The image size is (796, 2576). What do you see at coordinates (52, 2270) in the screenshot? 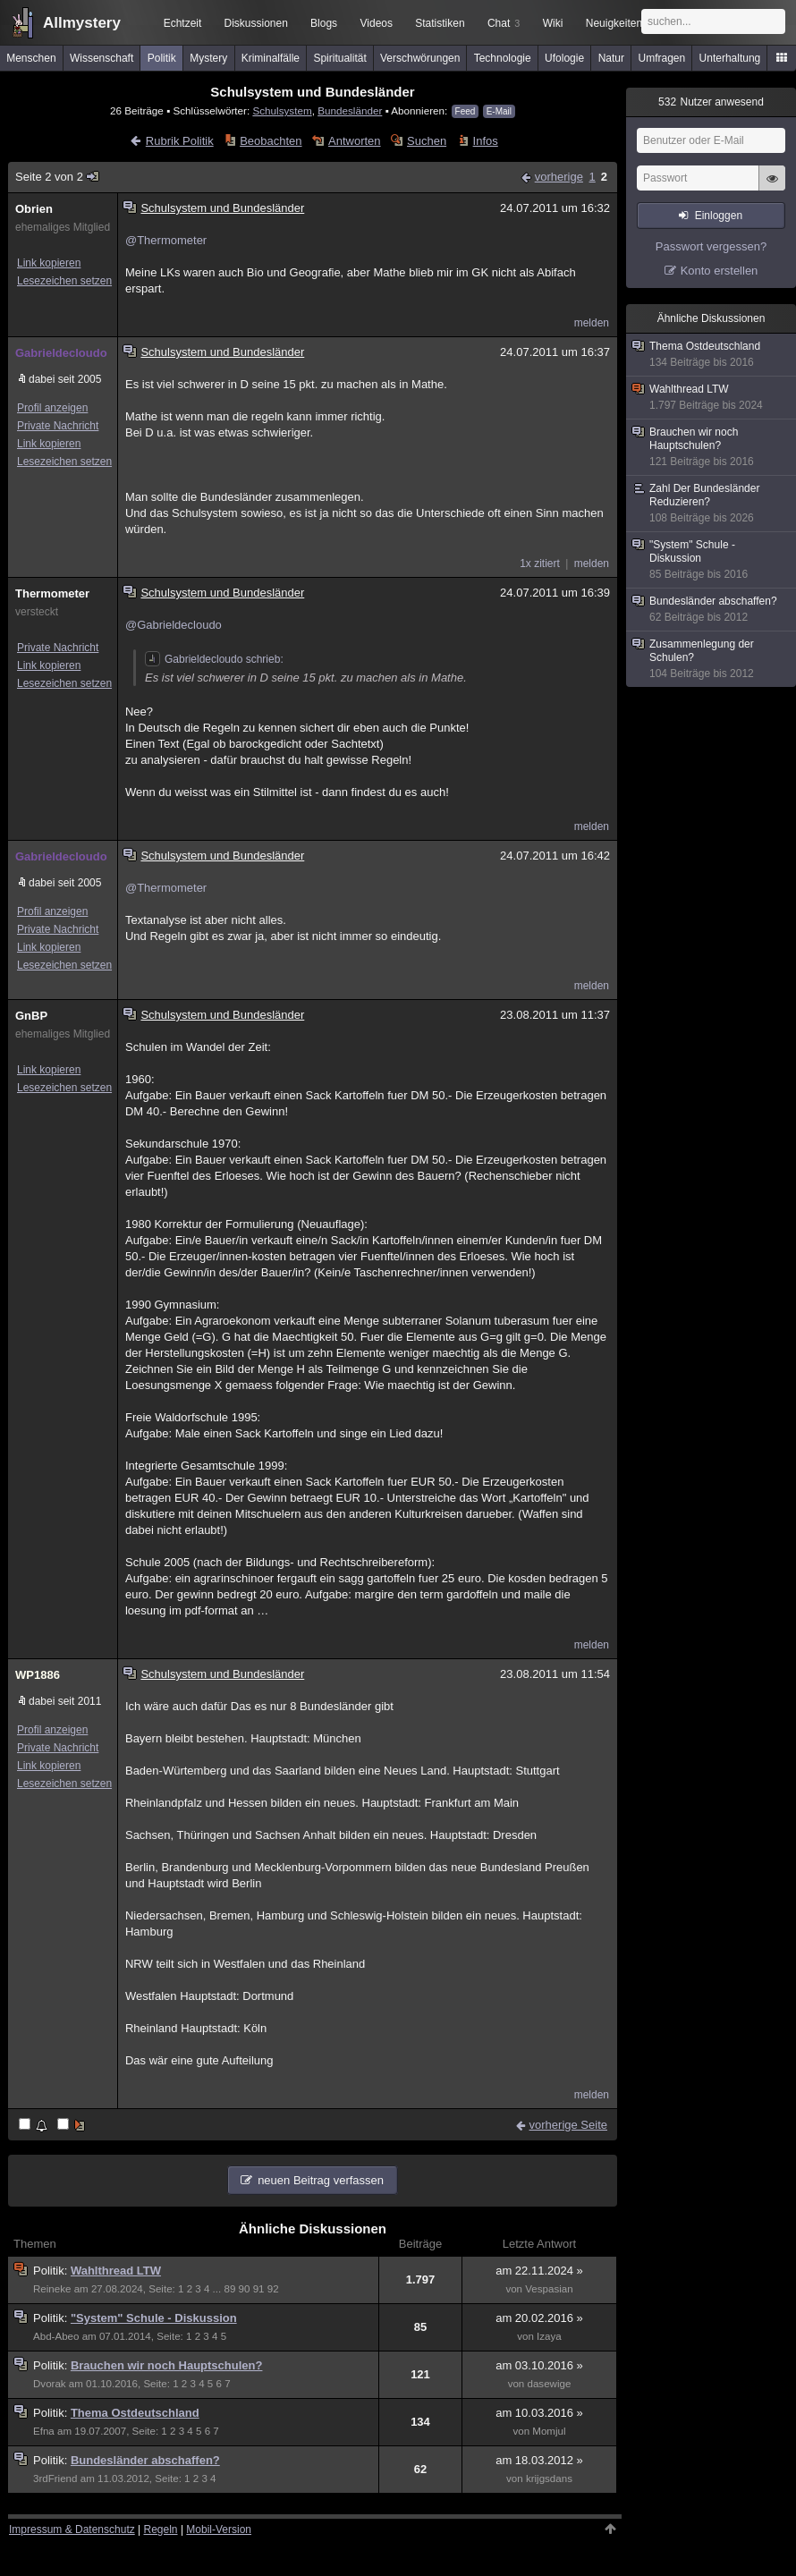
I see `Politik:` at bounding box center [52, 2270].